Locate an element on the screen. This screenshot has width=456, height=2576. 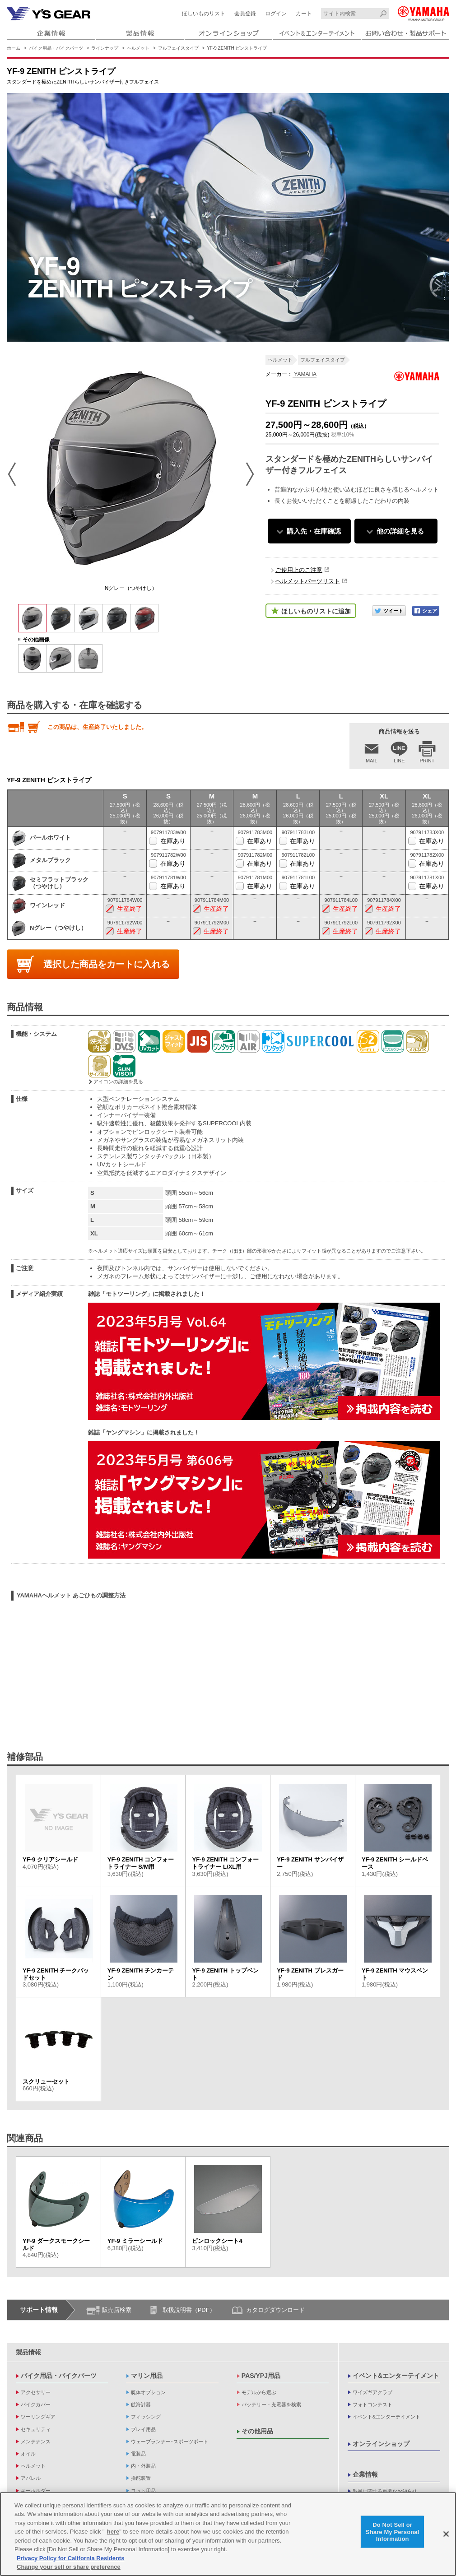
キーホルダー is located at coordinates (36, 2490).